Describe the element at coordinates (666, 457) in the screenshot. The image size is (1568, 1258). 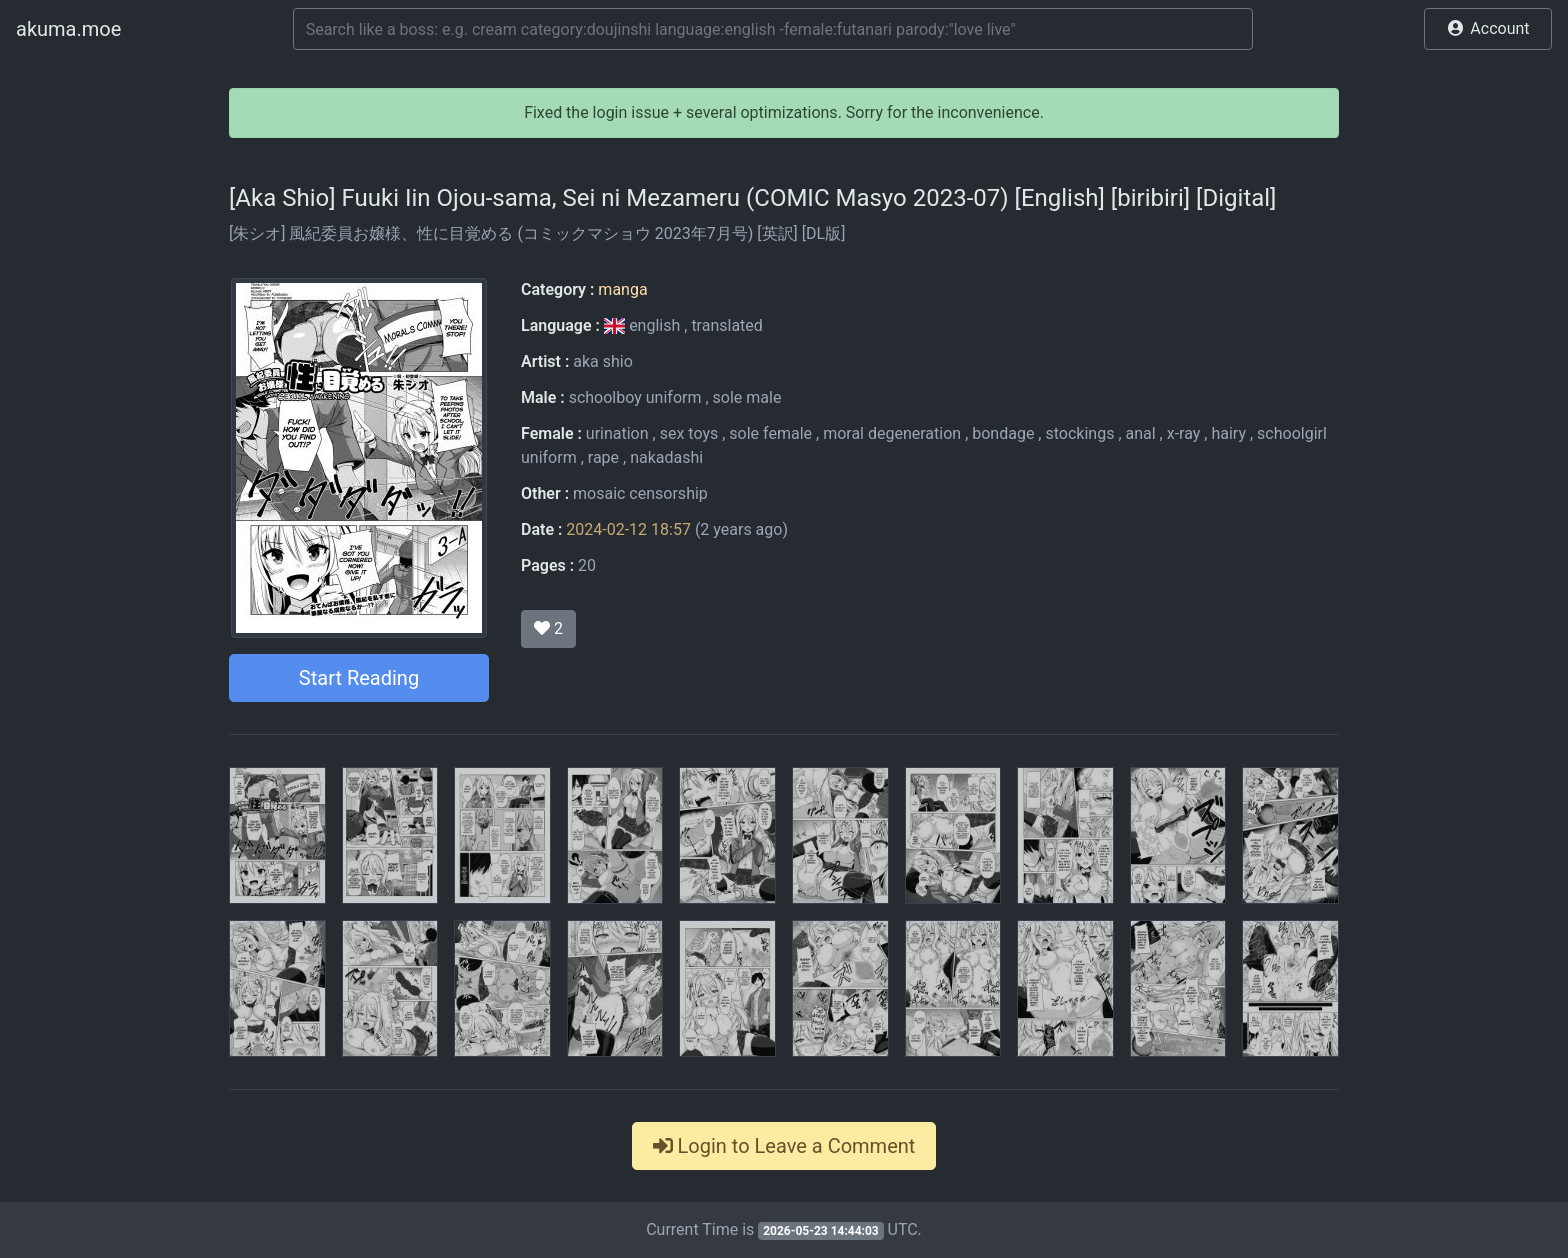
I see `nakadashi` at that location.